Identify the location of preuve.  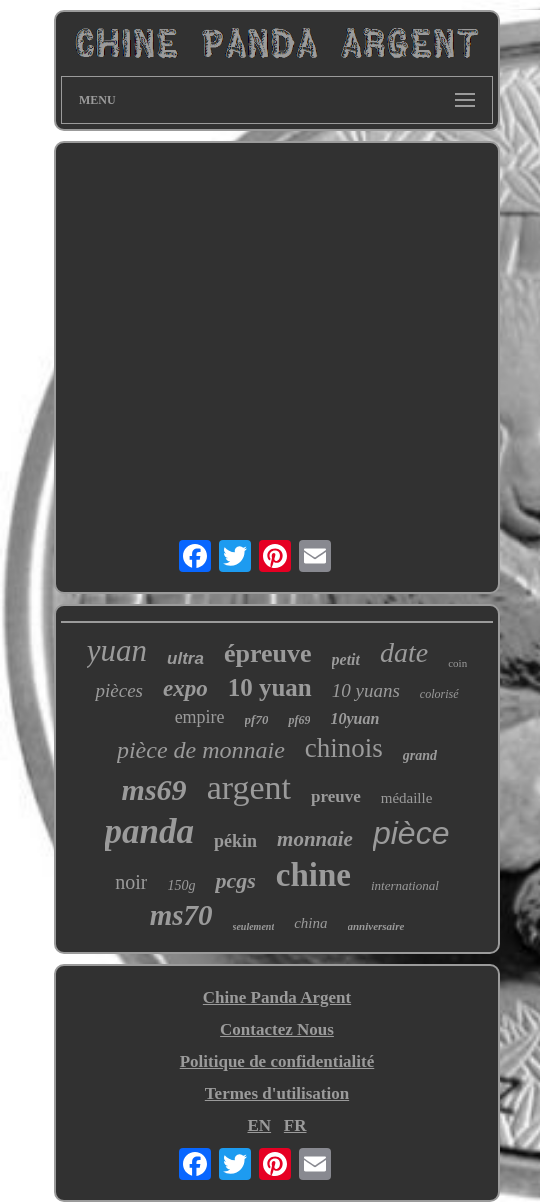
(336, 796).